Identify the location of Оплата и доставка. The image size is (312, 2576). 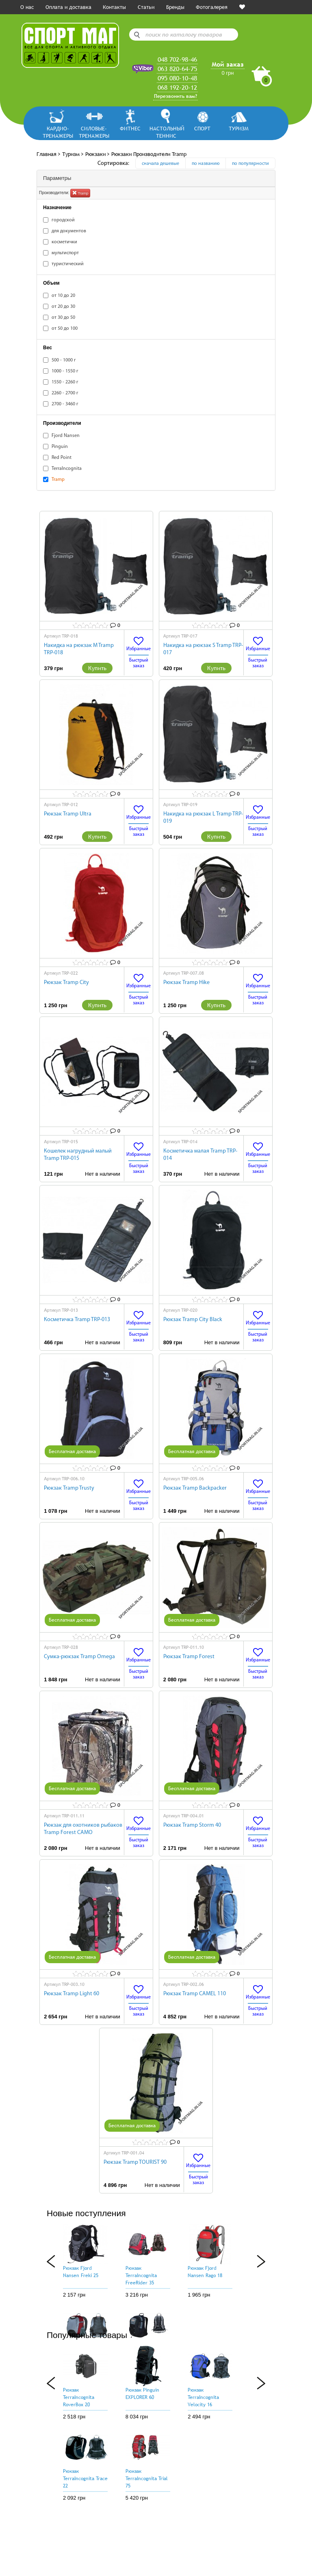
(68, 7).